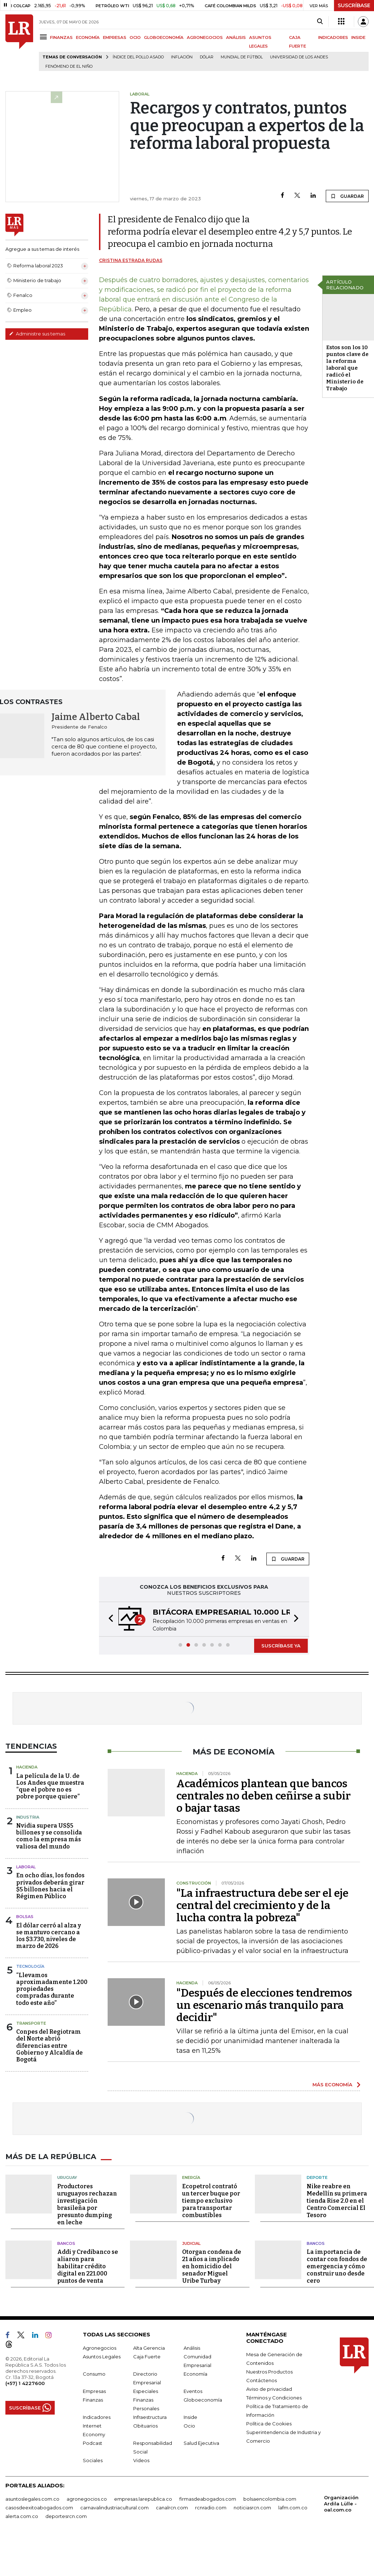 The width and height of the screenshot is (374, 2576). What do you see at coordinates (135, 37) in the screenshot?
I see `OCIO` at bounding box center [135, 37].